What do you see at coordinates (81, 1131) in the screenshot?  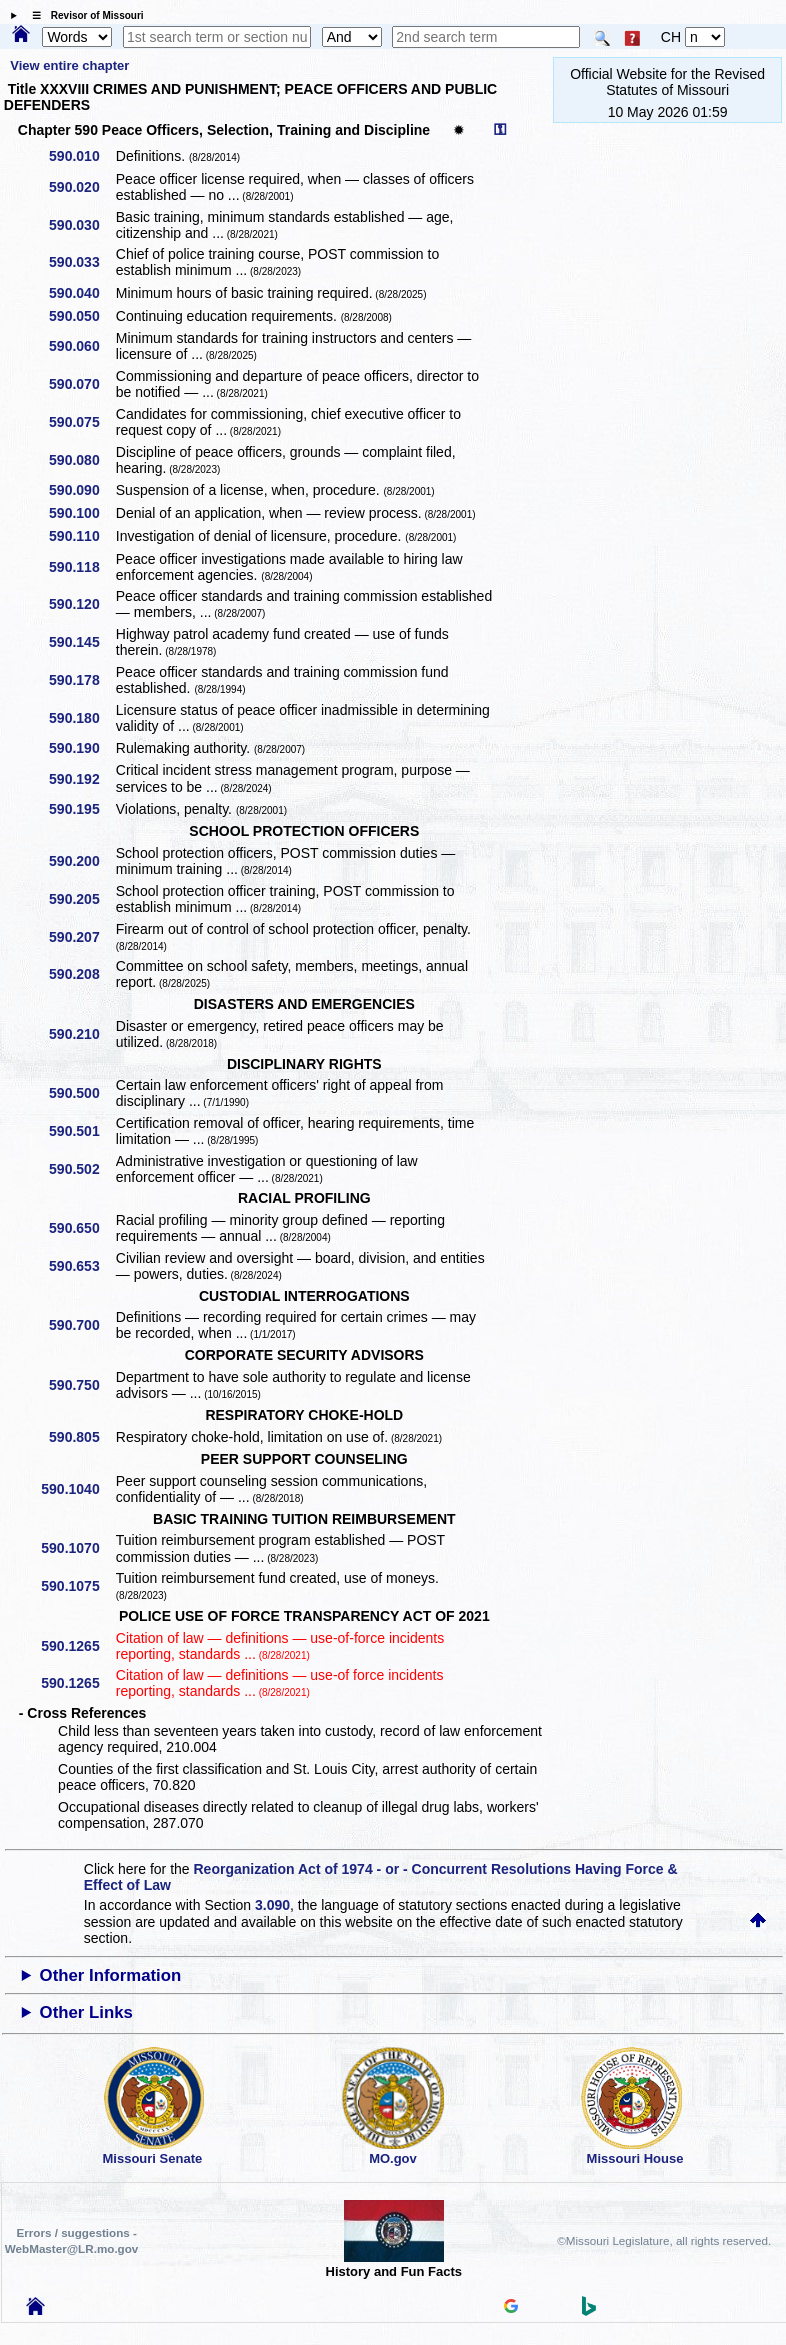 I see `590.501` at bounding box center [81, 1131].